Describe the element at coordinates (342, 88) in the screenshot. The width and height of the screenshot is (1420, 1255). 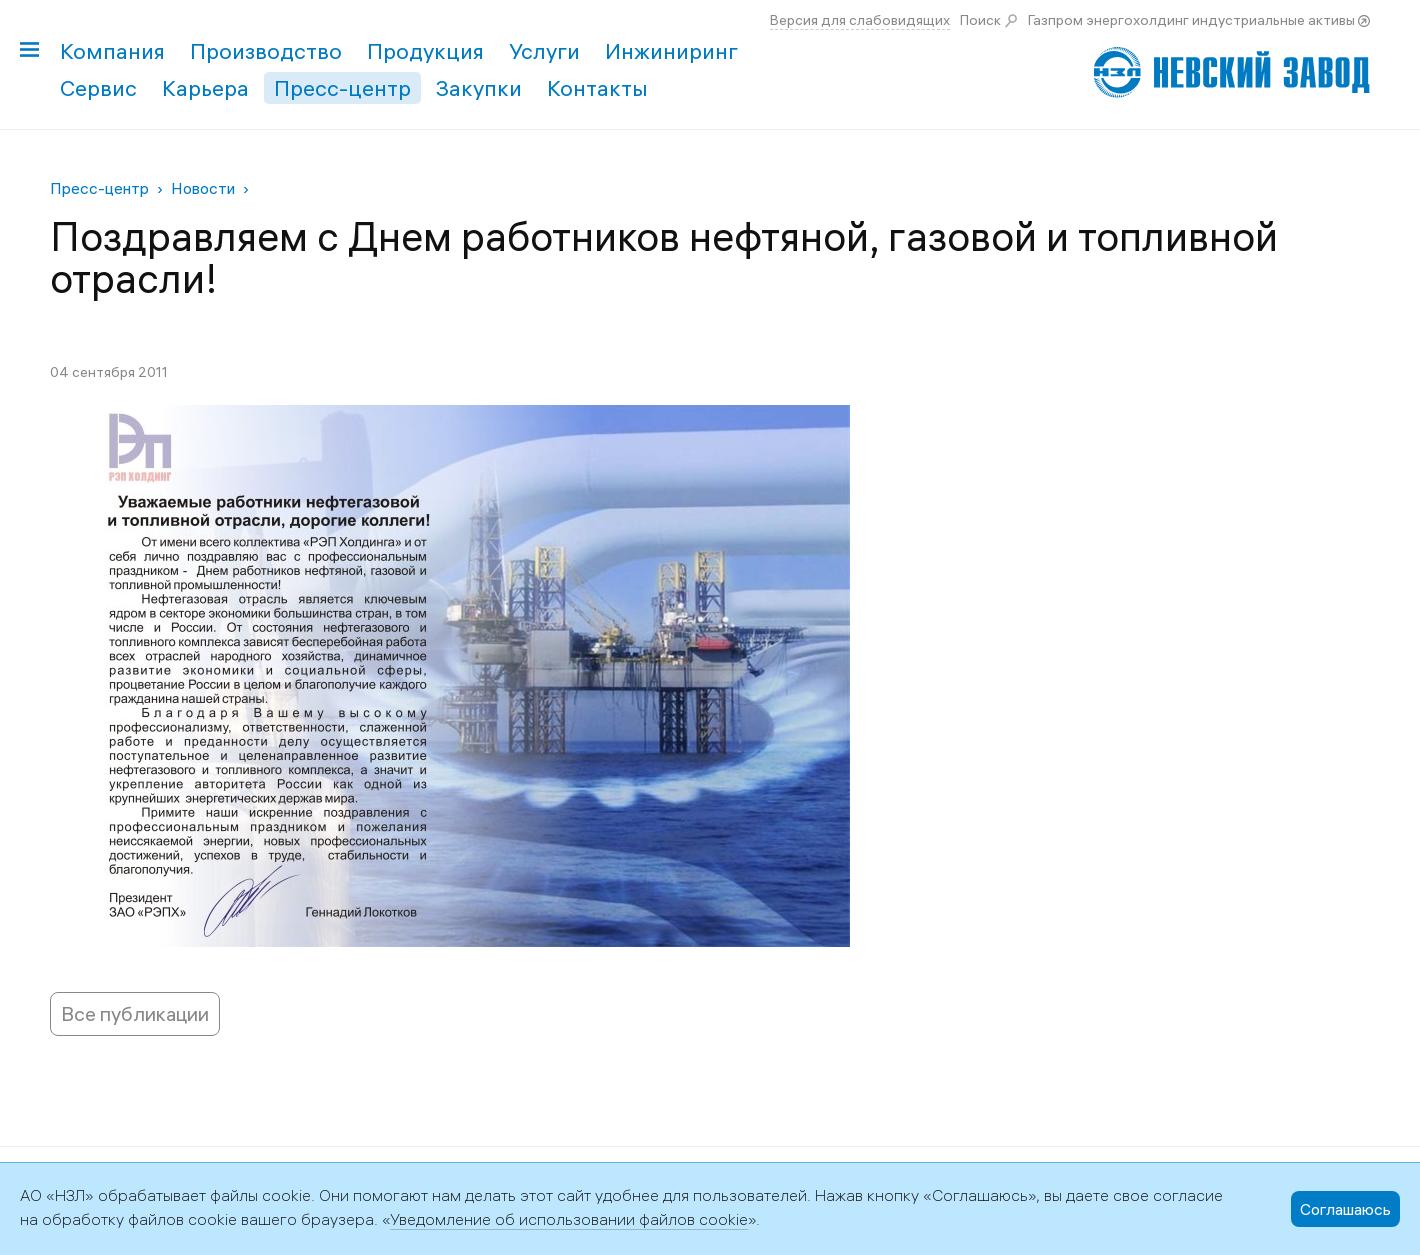
I see `Пресс-центр` at that location.